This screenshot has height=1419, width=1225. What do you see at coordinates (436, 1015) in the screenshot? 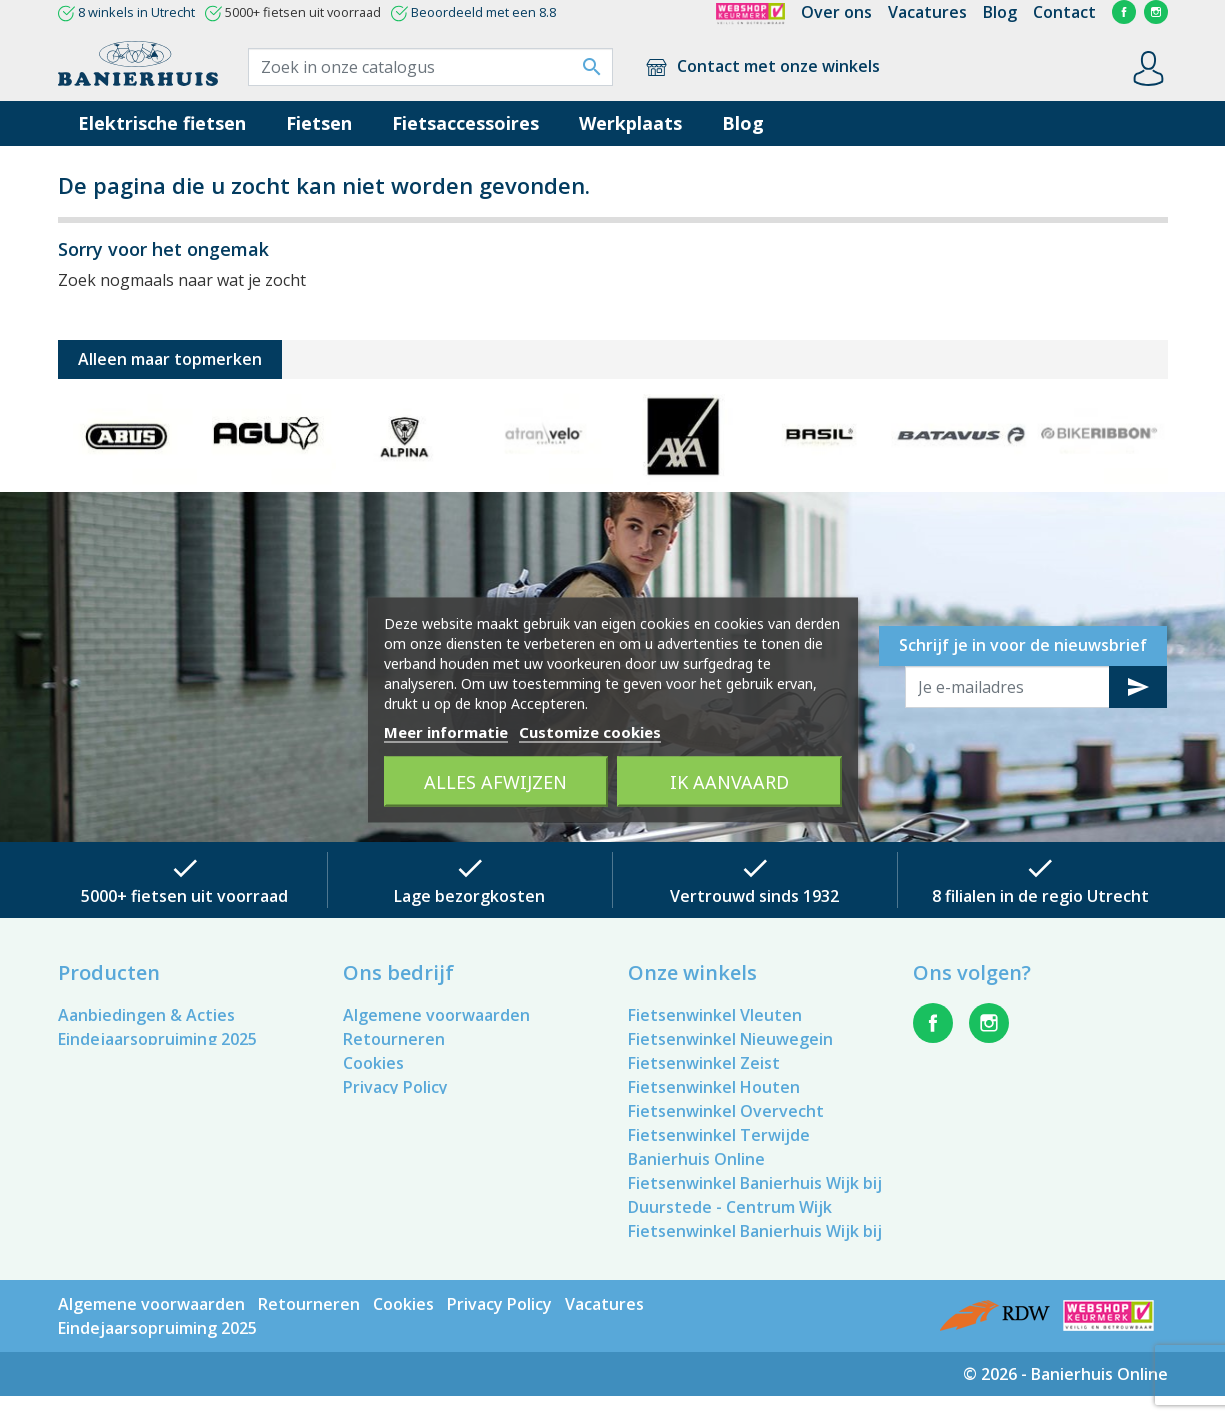
I see `Algemene voorwaarden` at bounding box center [436, 1015].